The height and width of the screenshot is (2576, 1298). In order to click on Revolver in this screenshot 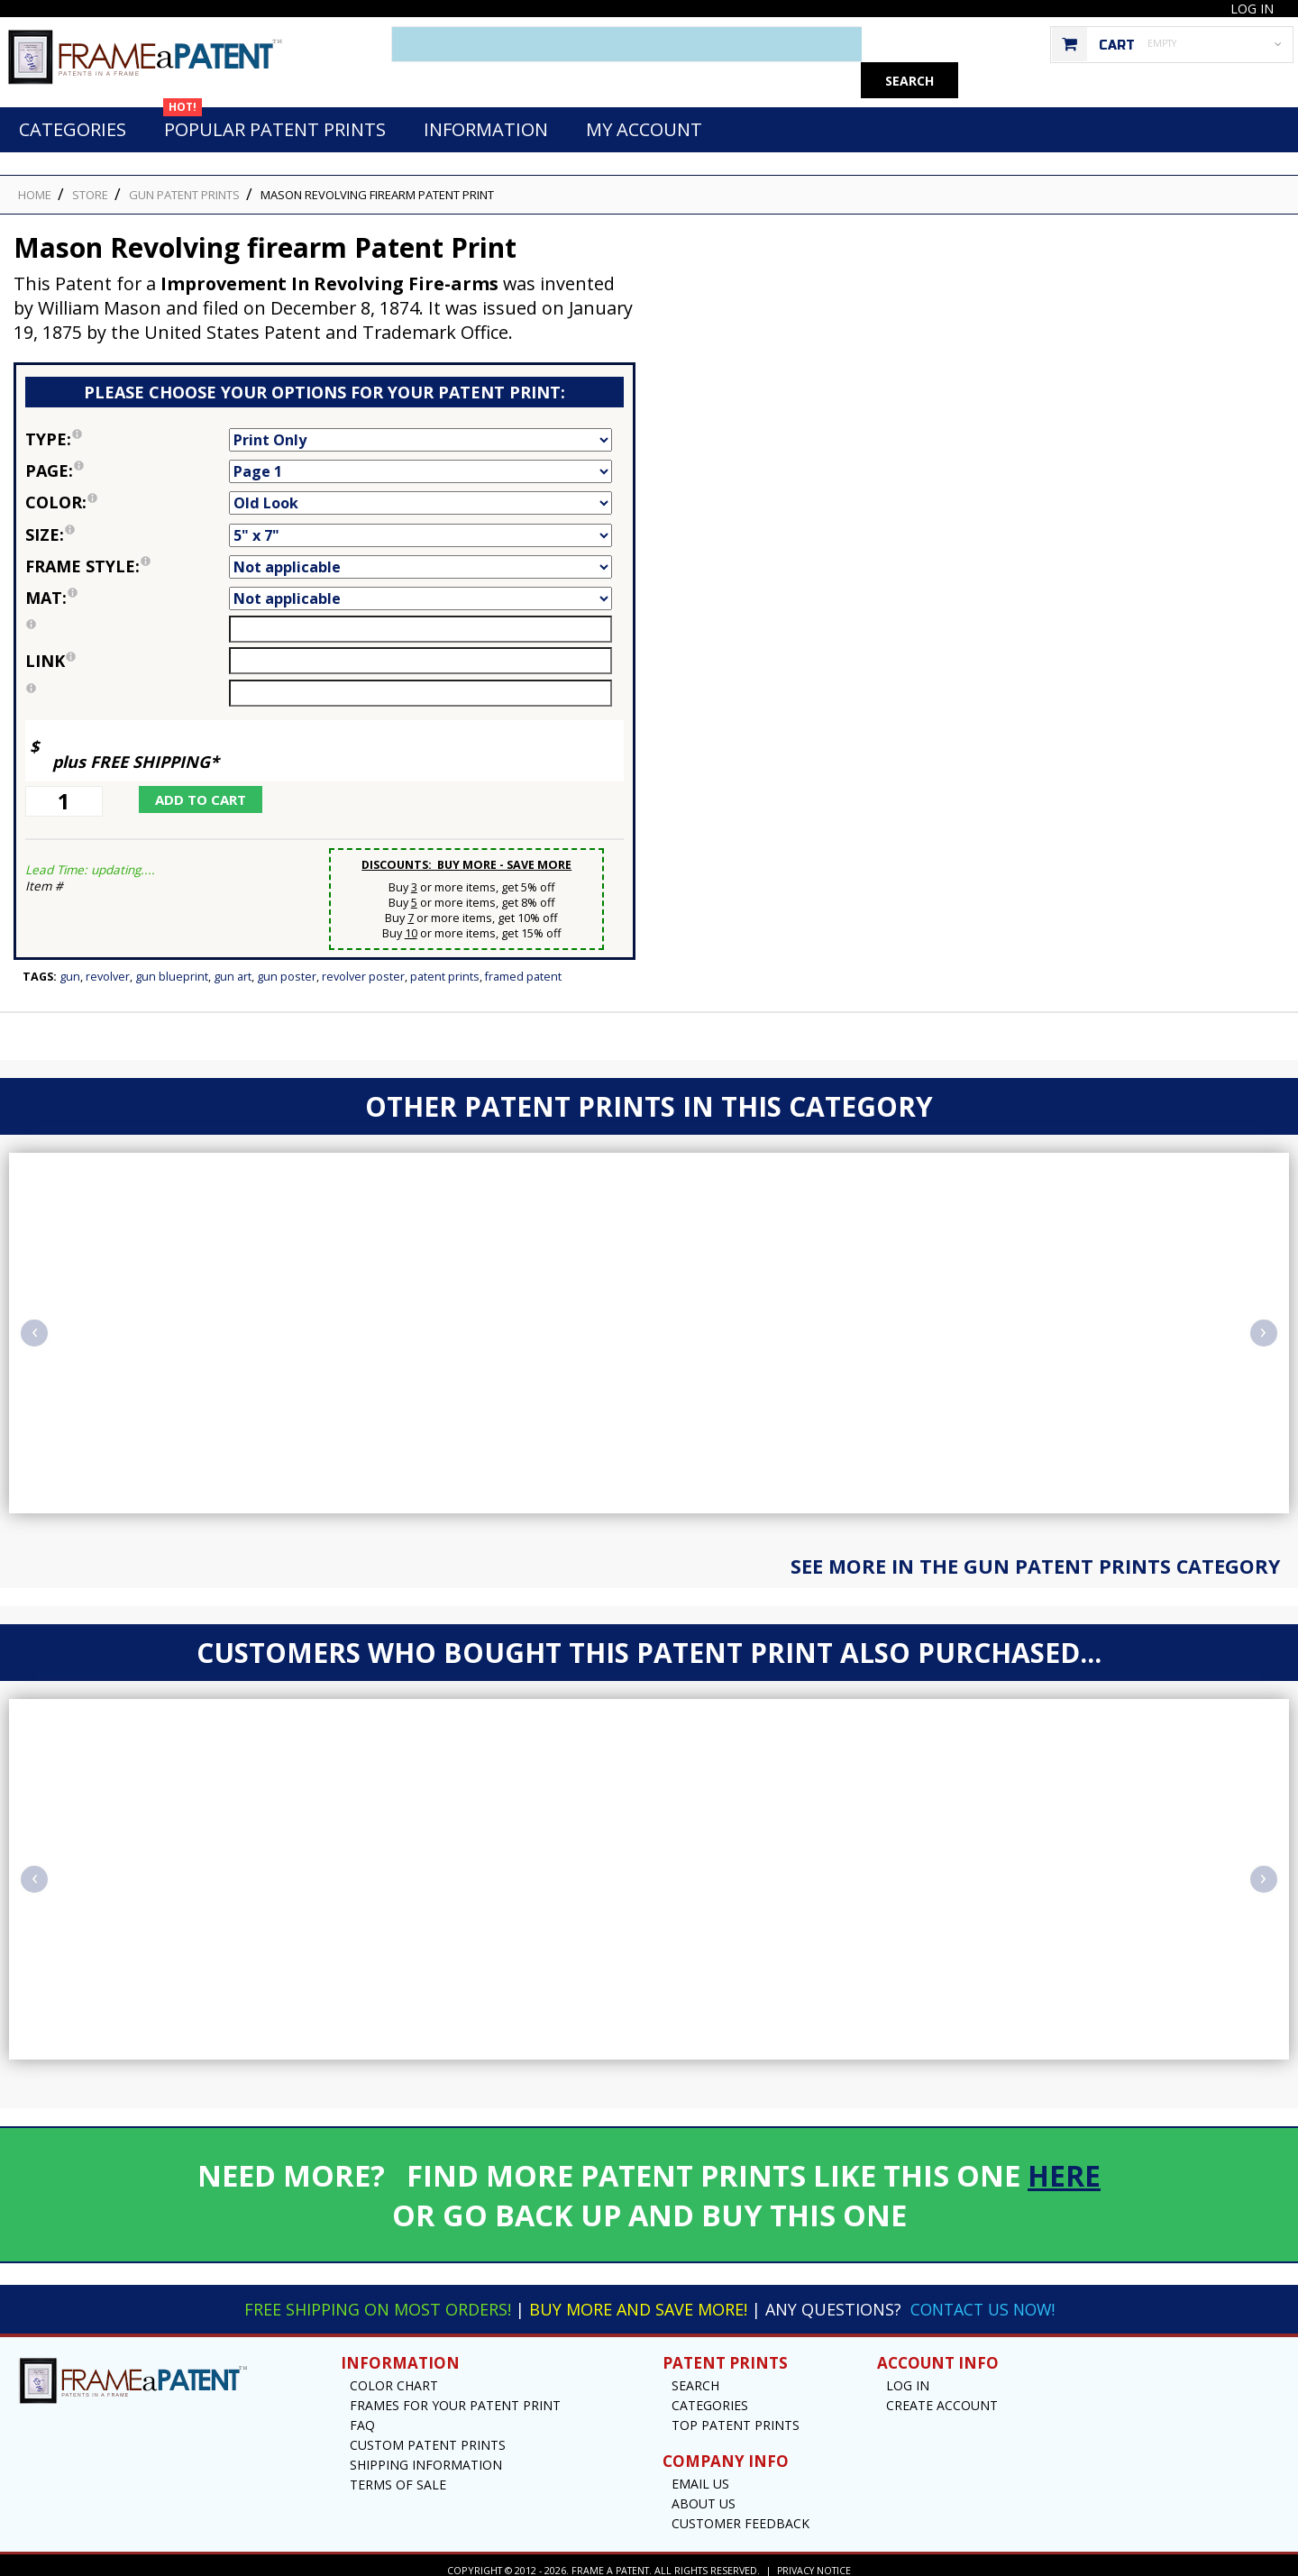, I will do `click(108, 966)`.